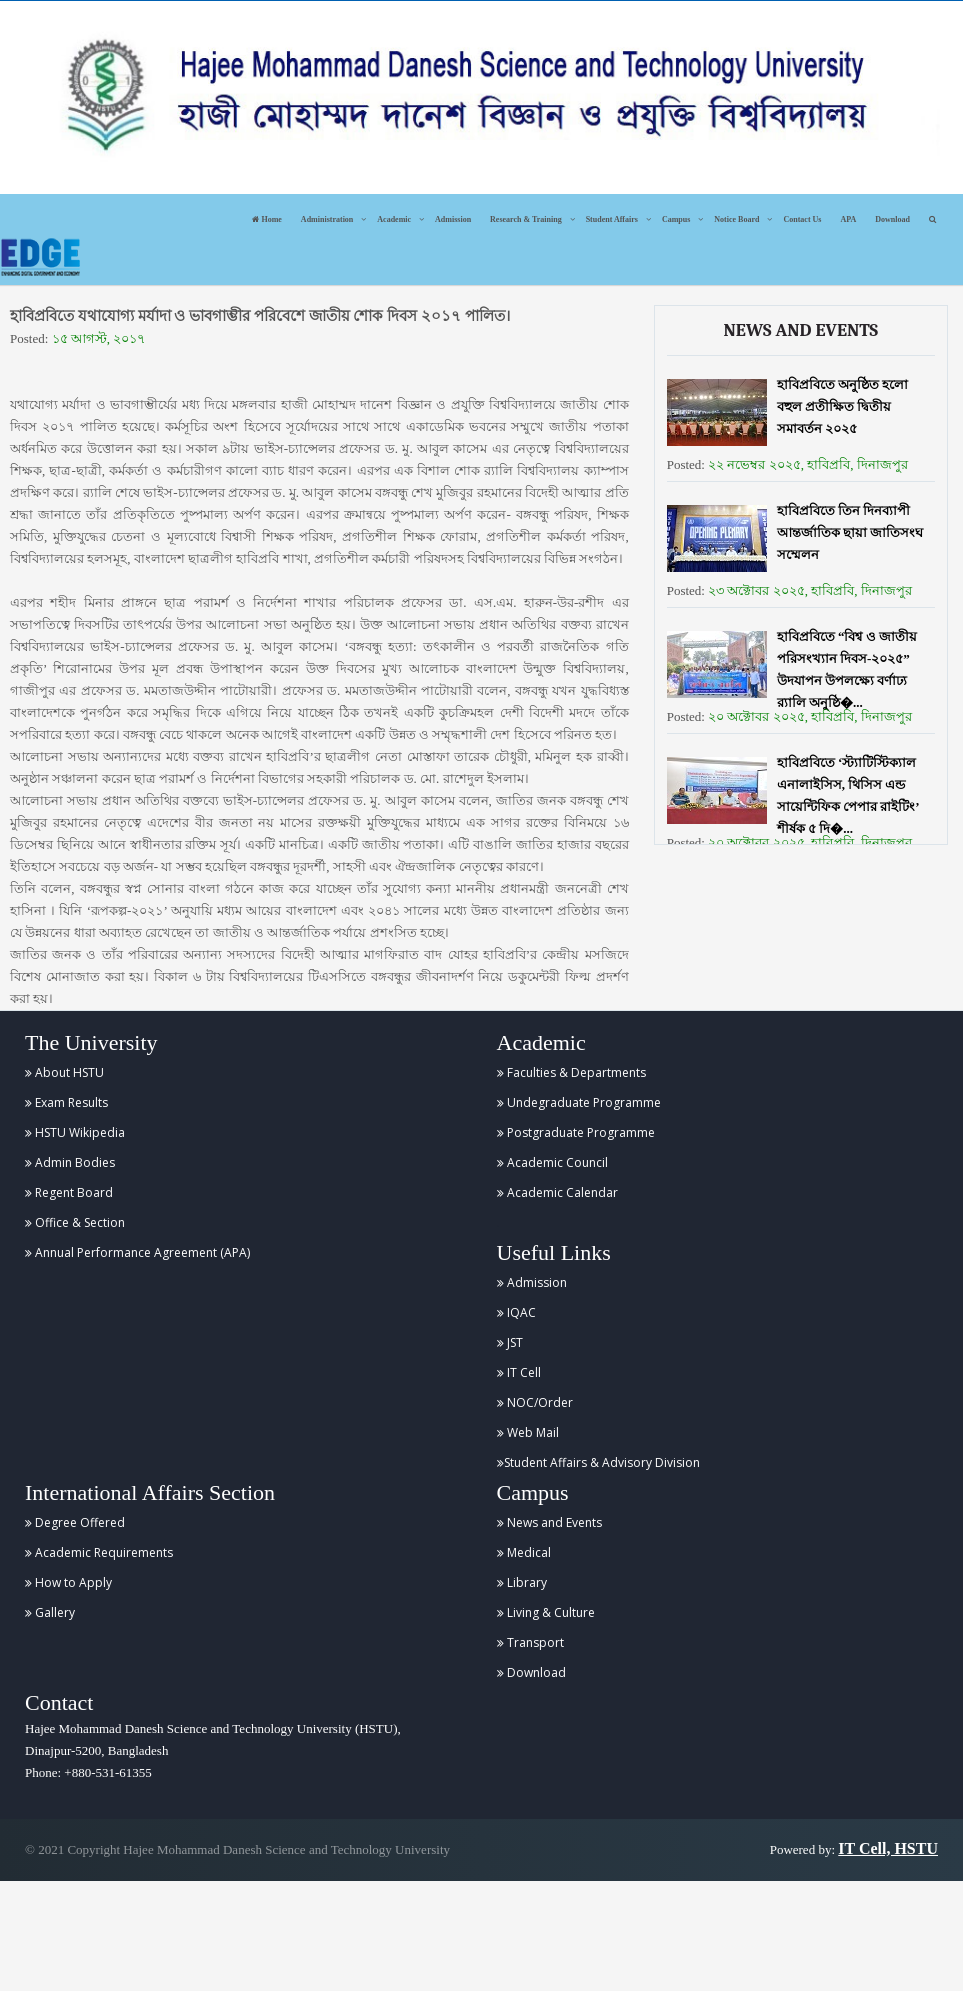  I want to click on Regent Board, so click(69, 1192).